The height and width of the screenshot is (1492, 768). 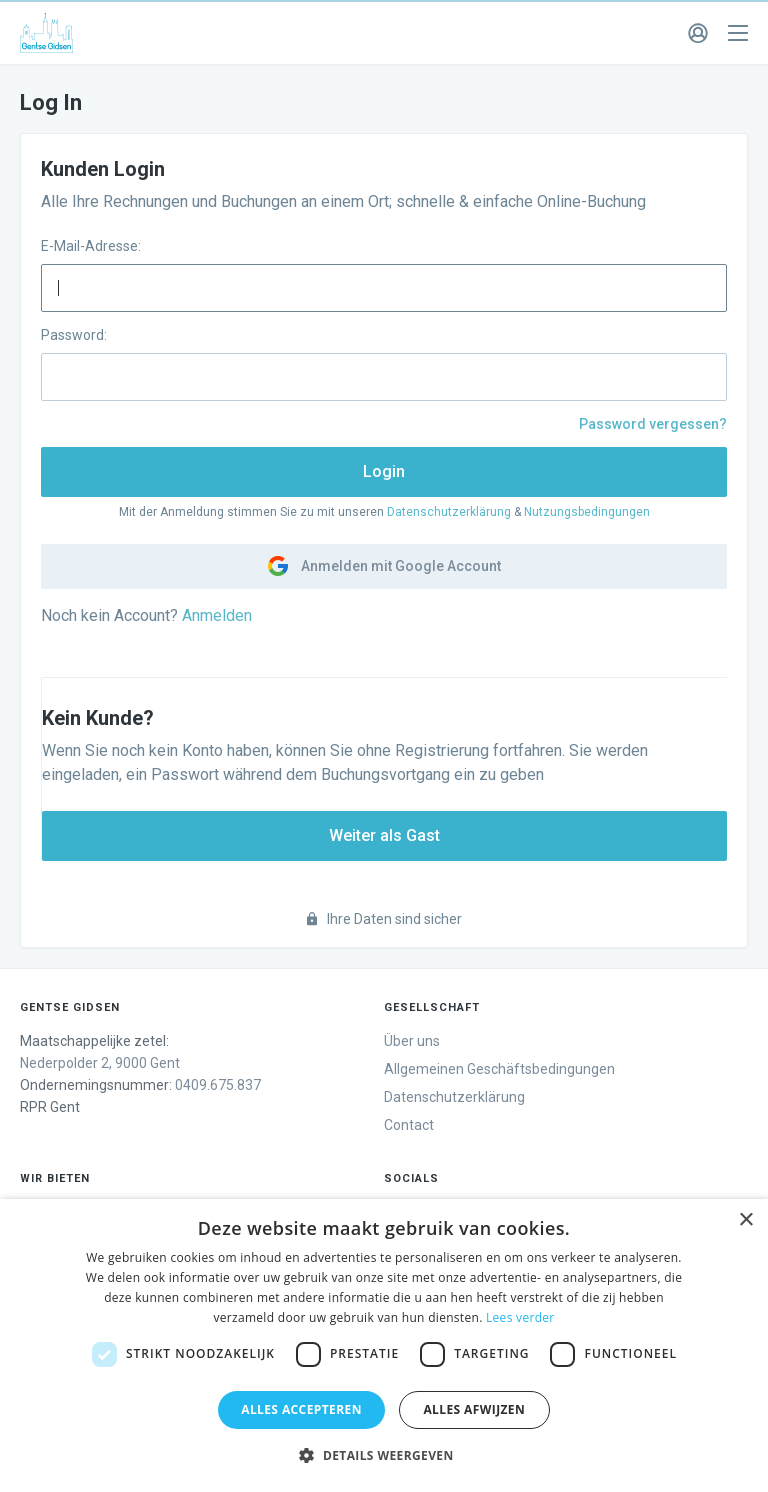 I want to click on Datenschutzerklärung, so click(x=449, y=512).